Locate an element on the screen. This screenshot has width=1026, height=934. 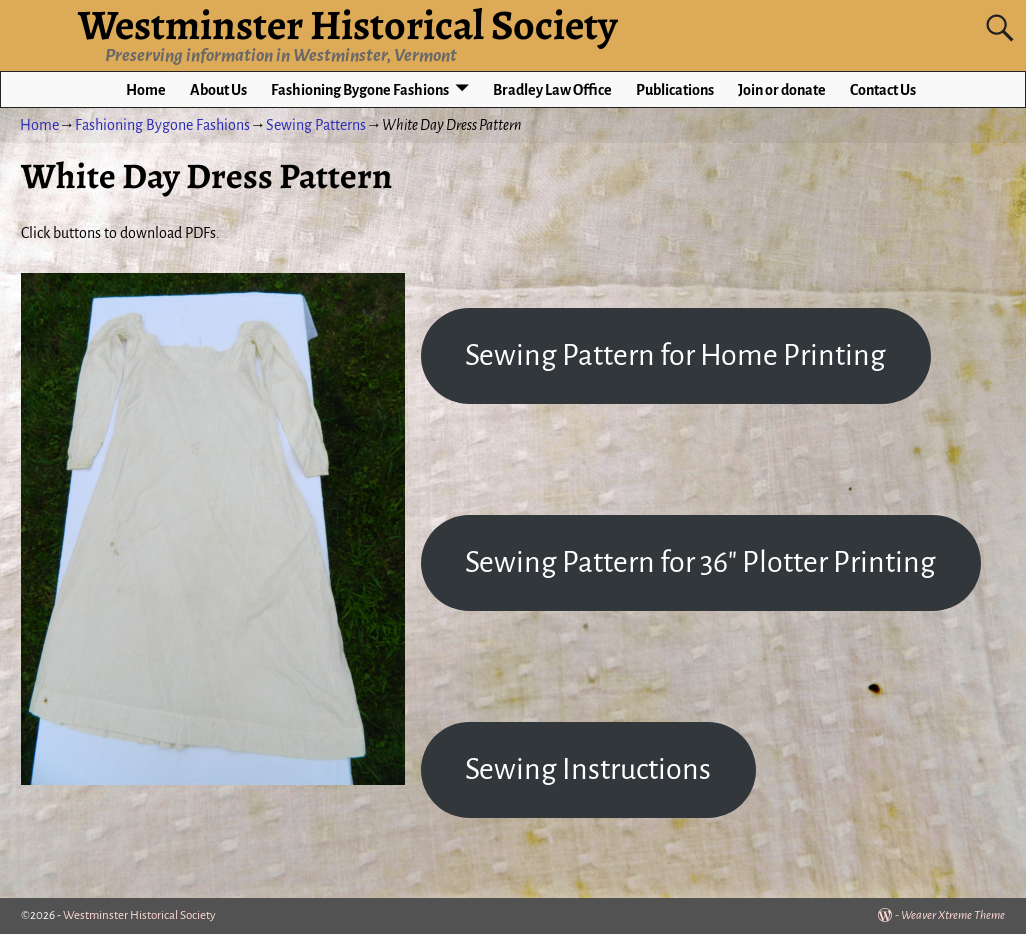
Sewing Pattern for 36″ Plotter Printing is located at coordinates (700, 562).